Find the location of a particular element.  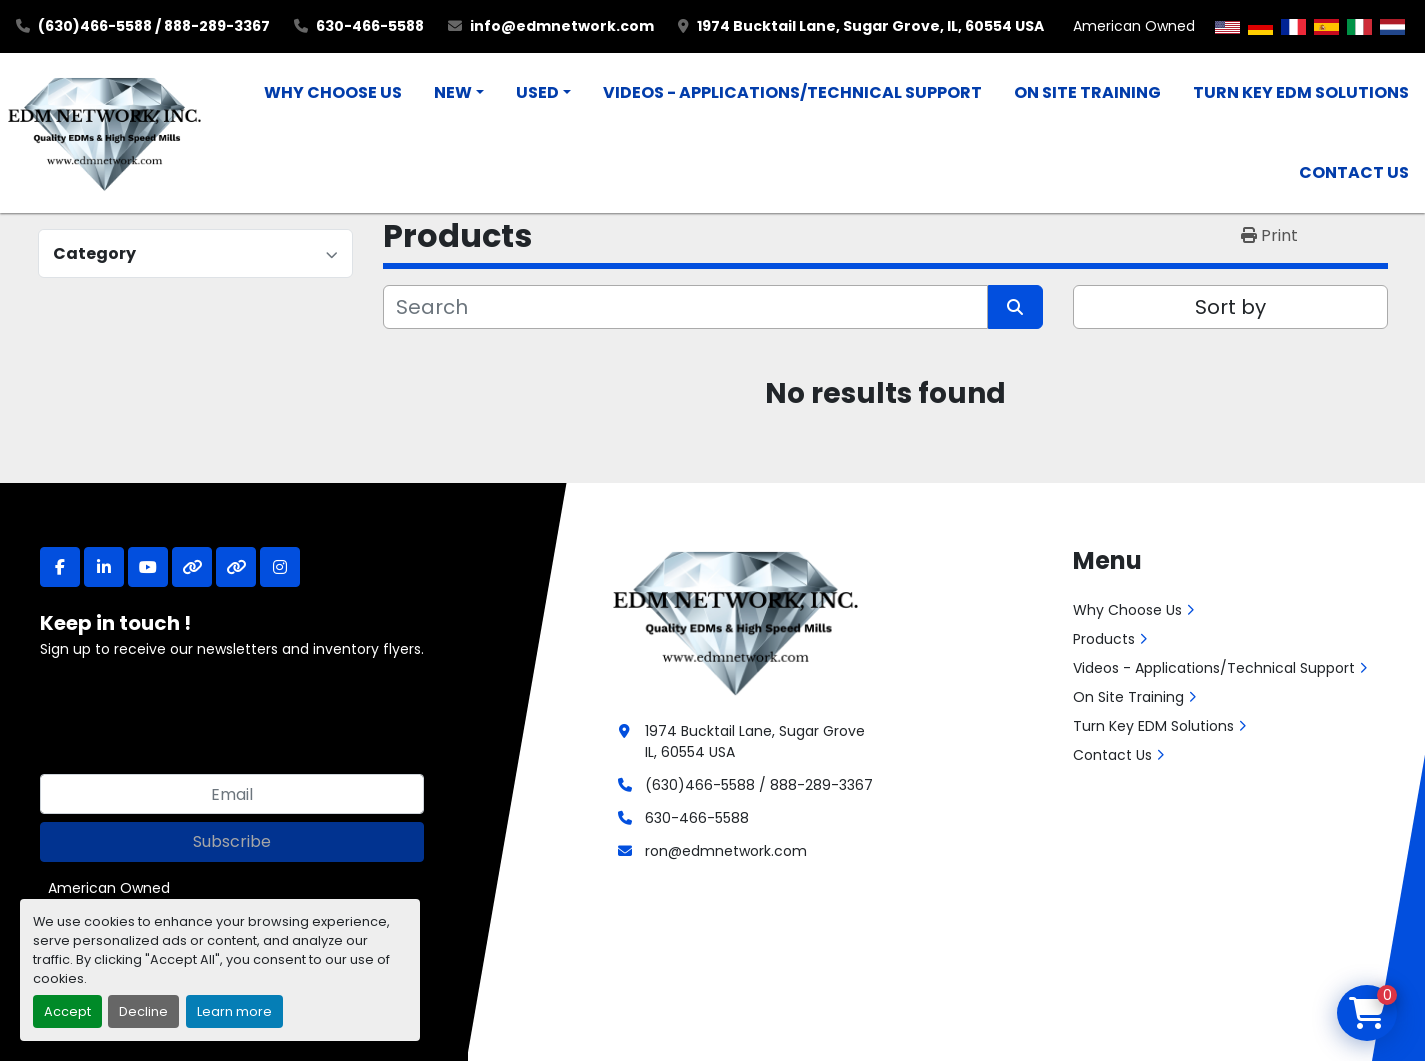

Sort by is located at coordinates (1230, 307).